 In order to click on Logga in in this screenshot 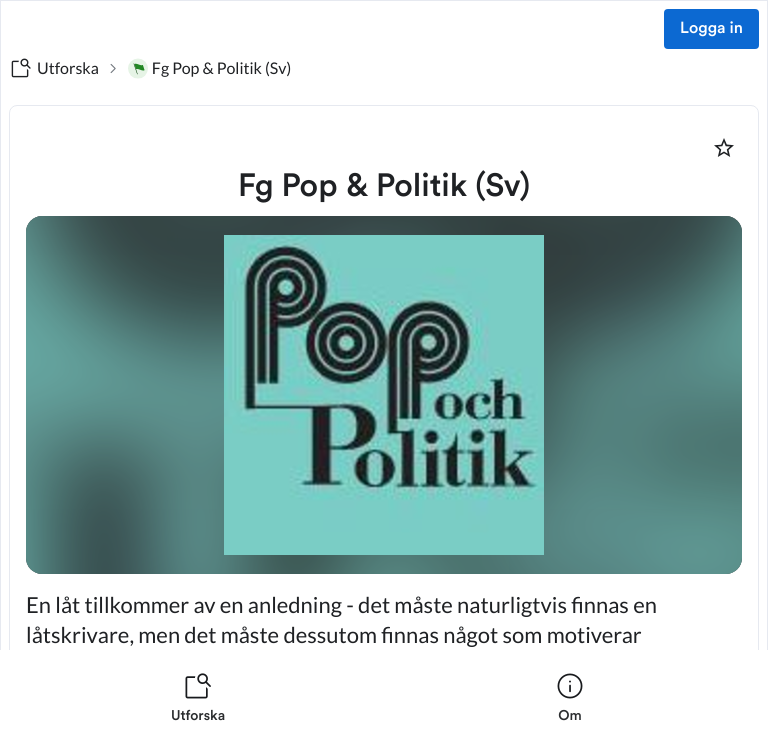, I will do `click(711, 29)`.